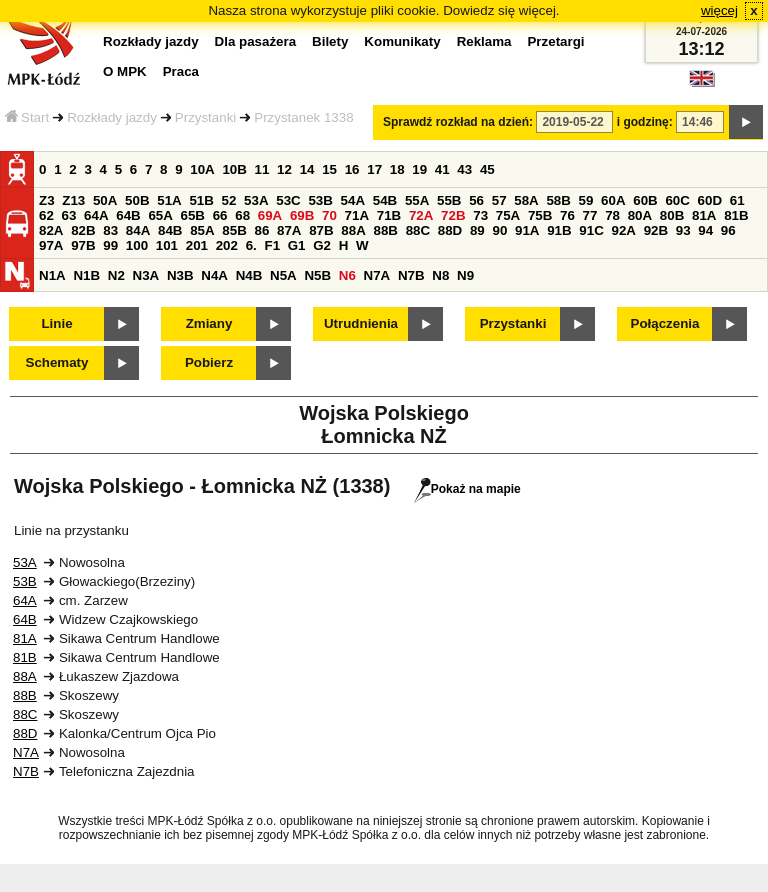  What do you see at coordinates (297, 245) in the screenshot?
I see `G1` at bounding box center [297, 245].